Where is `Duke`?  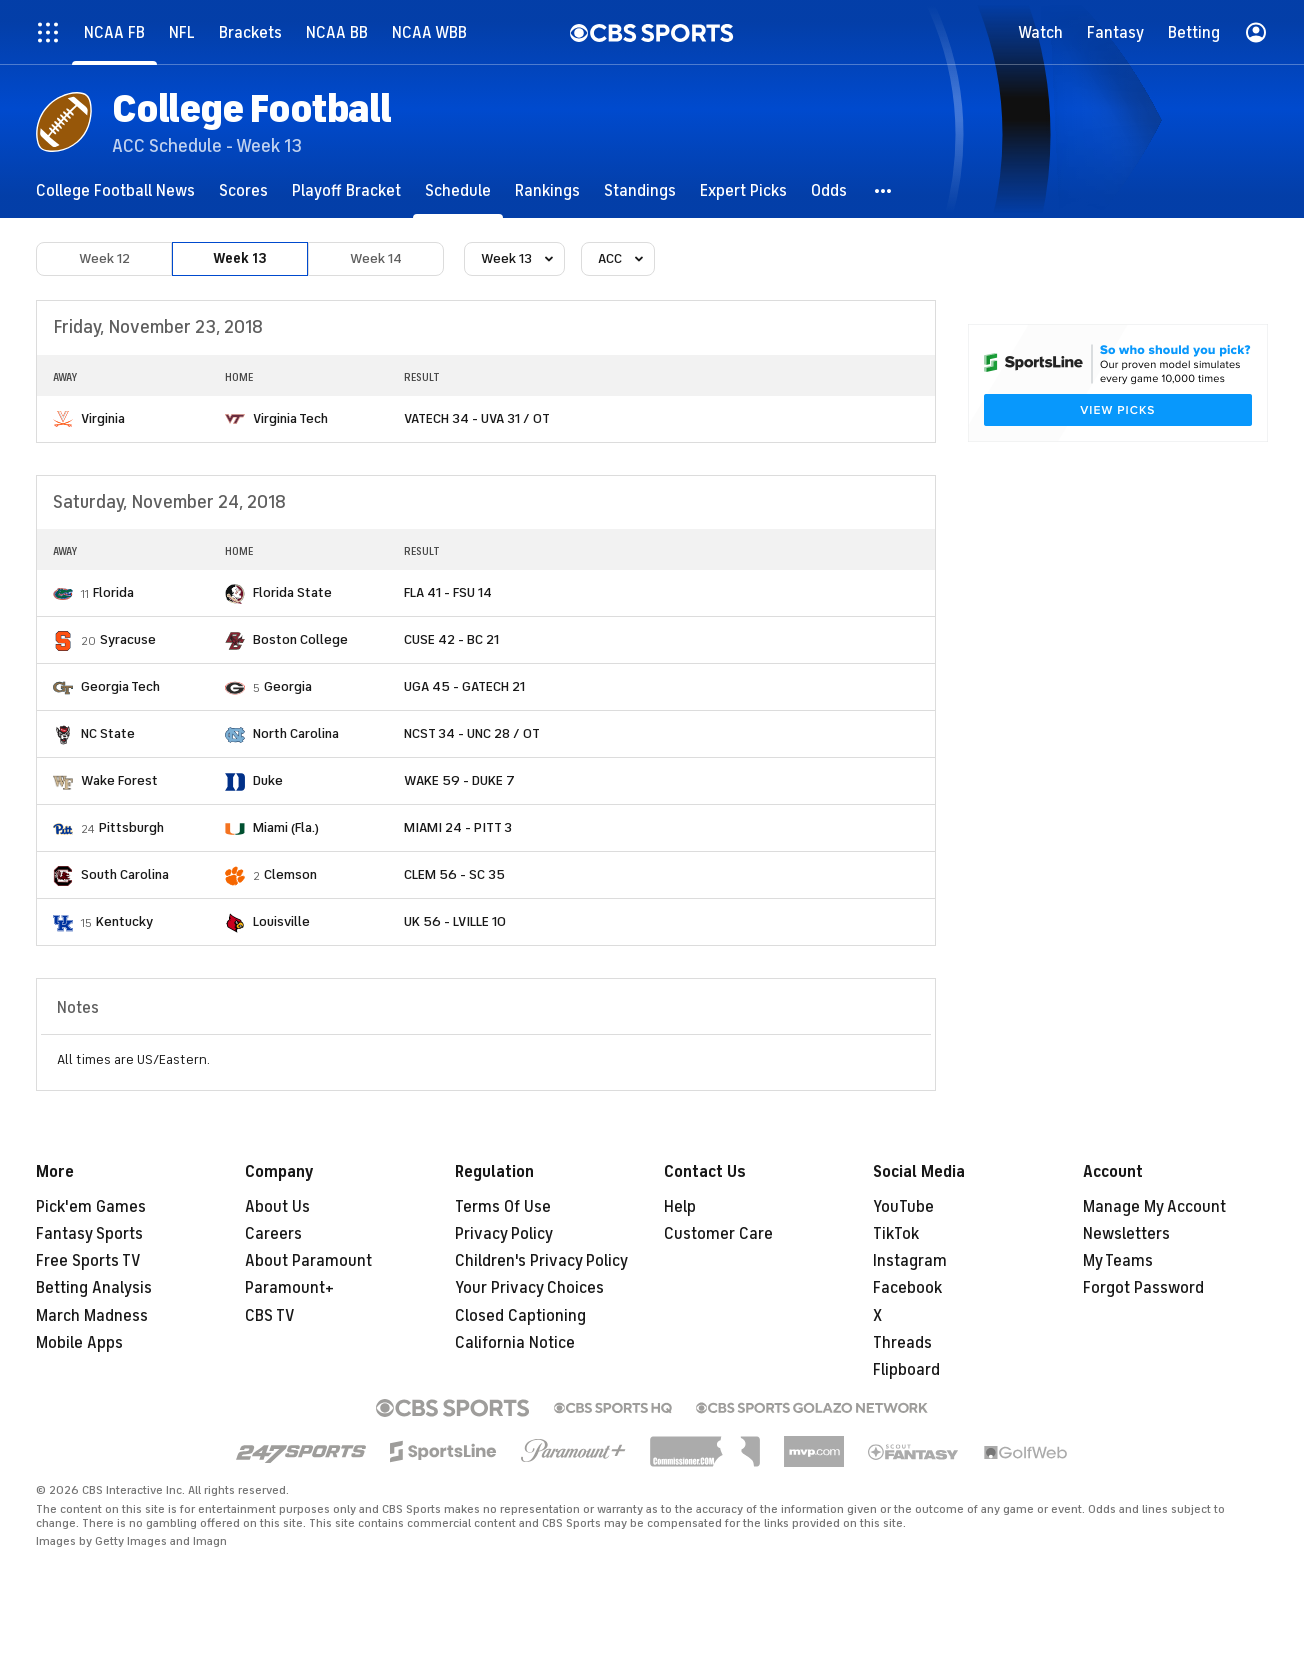 Duke is located at coordinates (268, 780).